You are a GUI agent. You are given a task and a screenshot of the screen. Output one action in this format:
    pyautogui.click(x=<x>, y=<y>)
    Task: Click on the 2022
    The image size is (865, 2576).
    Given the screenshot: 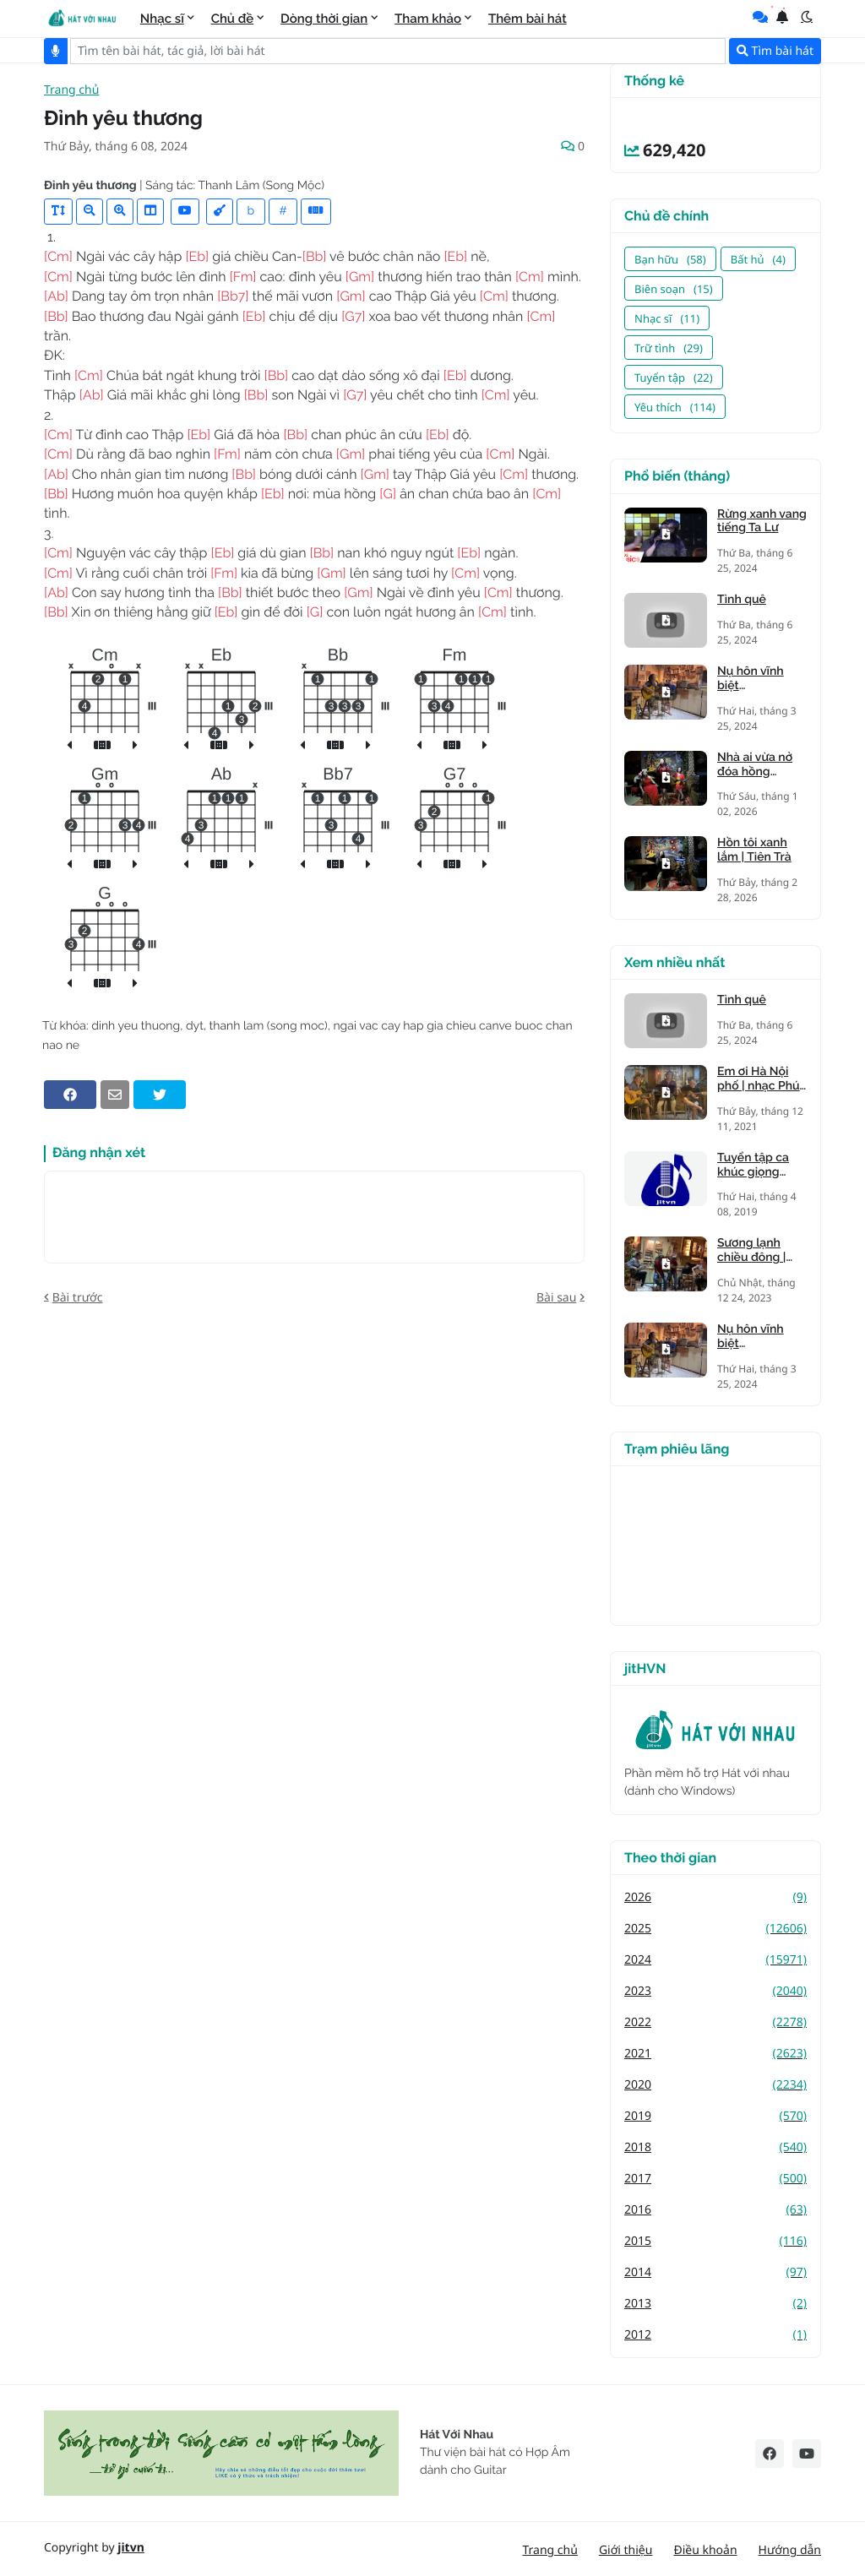 What is the action you would take?
    pyautogui.click(x=715, y=2022)
    